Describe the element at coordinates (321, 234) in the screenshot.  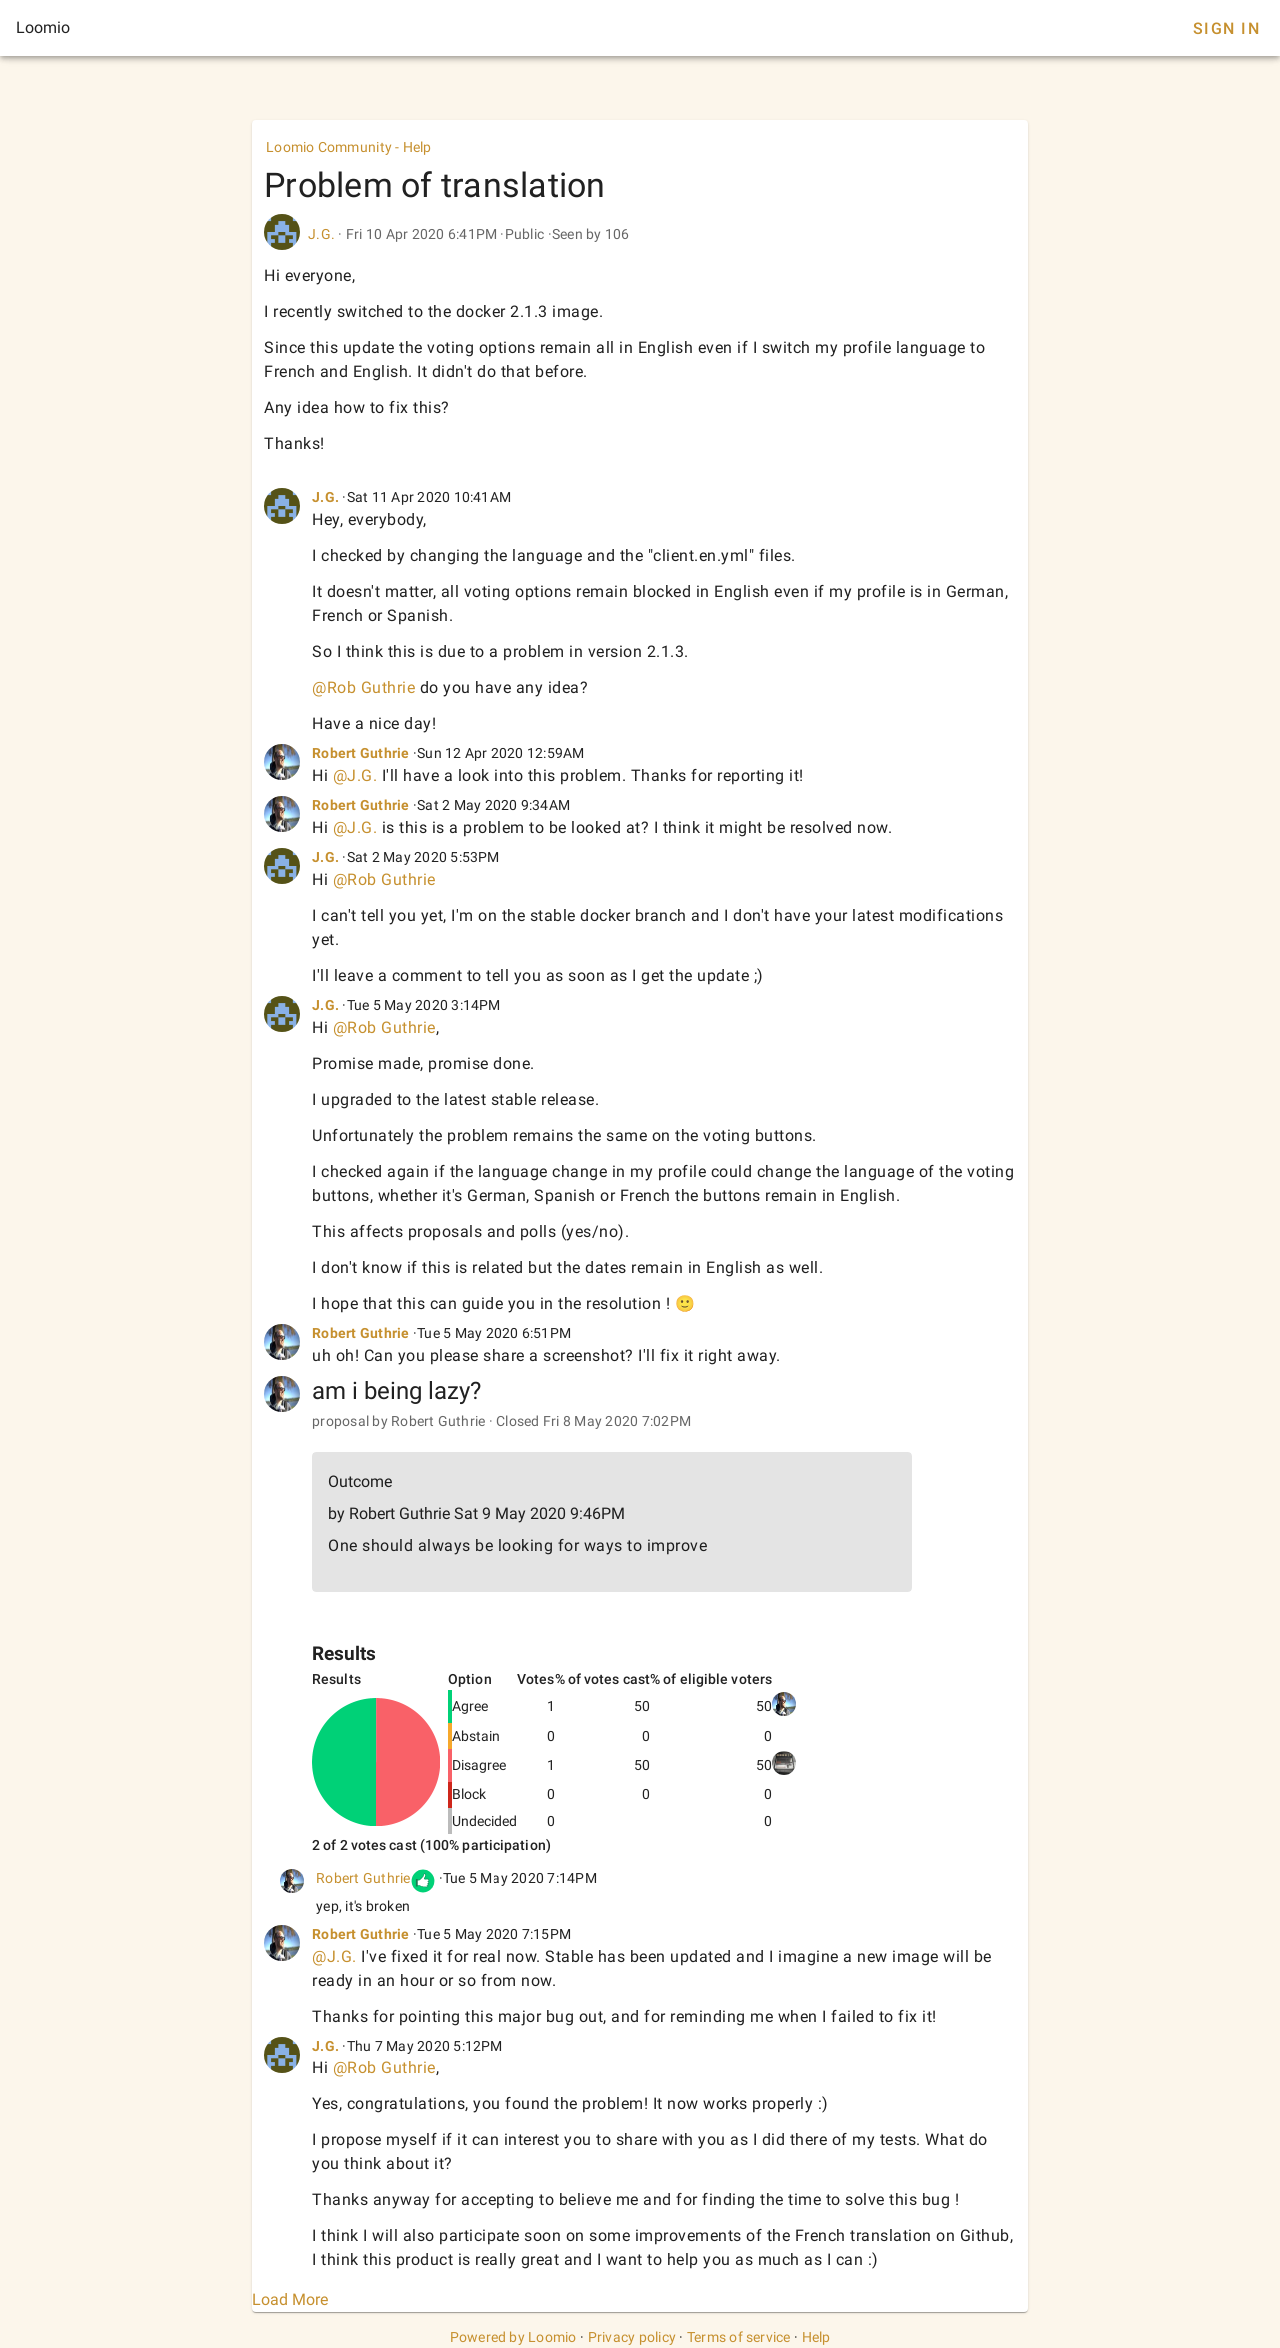
I see `J.G.` at that location.